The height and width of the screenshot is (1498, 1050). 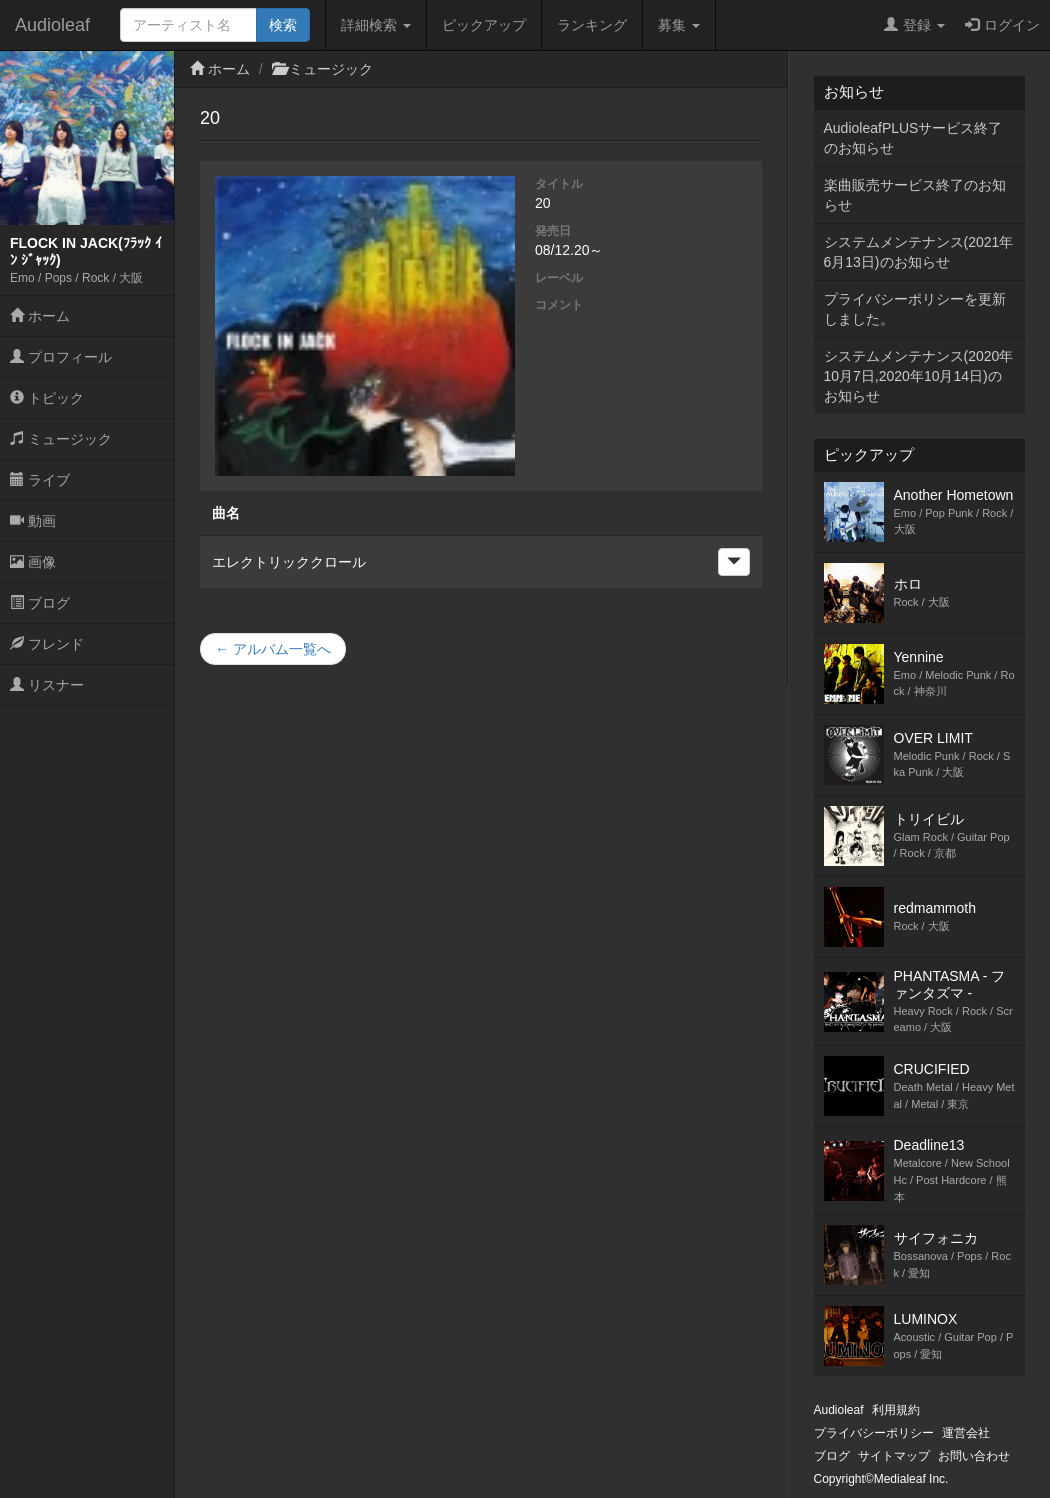 I want to click on Audioleaf, so click(x=52, y=25).